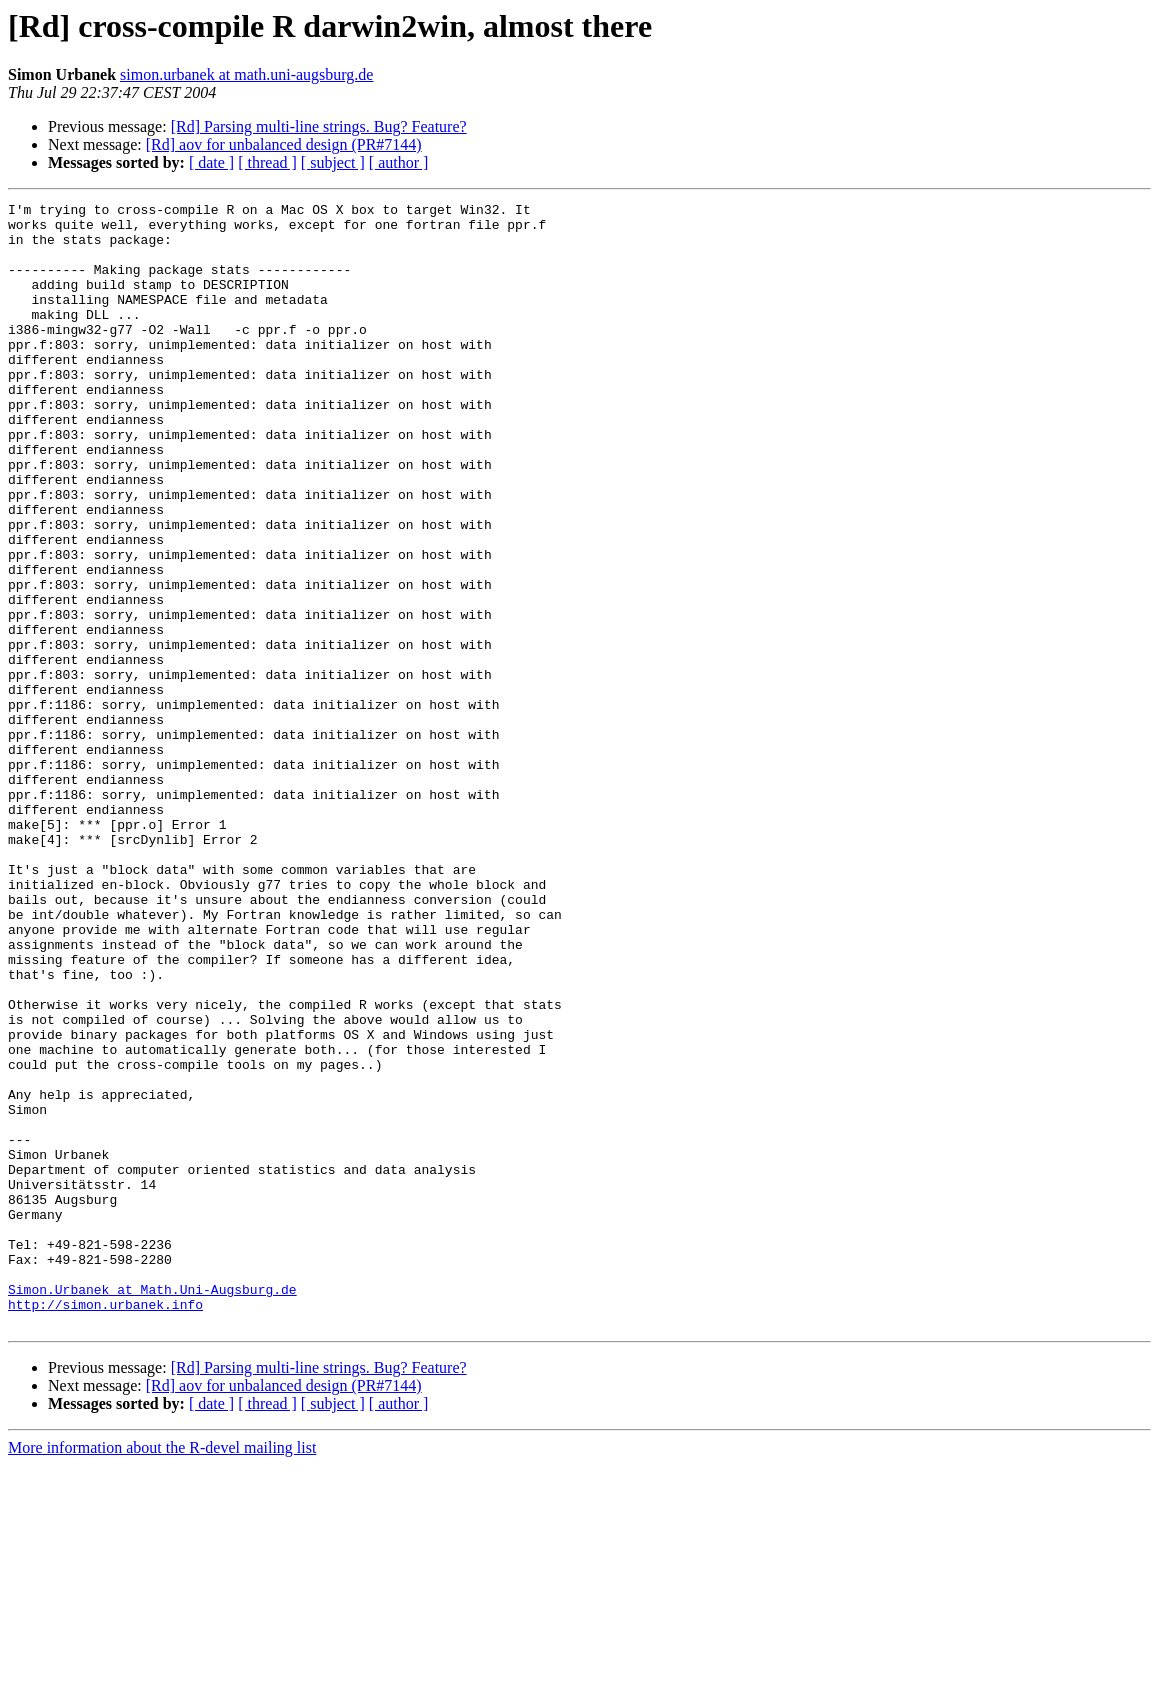  I want to click on simon.urbanek at math.uni-augsburg.de, so click(246, 74).